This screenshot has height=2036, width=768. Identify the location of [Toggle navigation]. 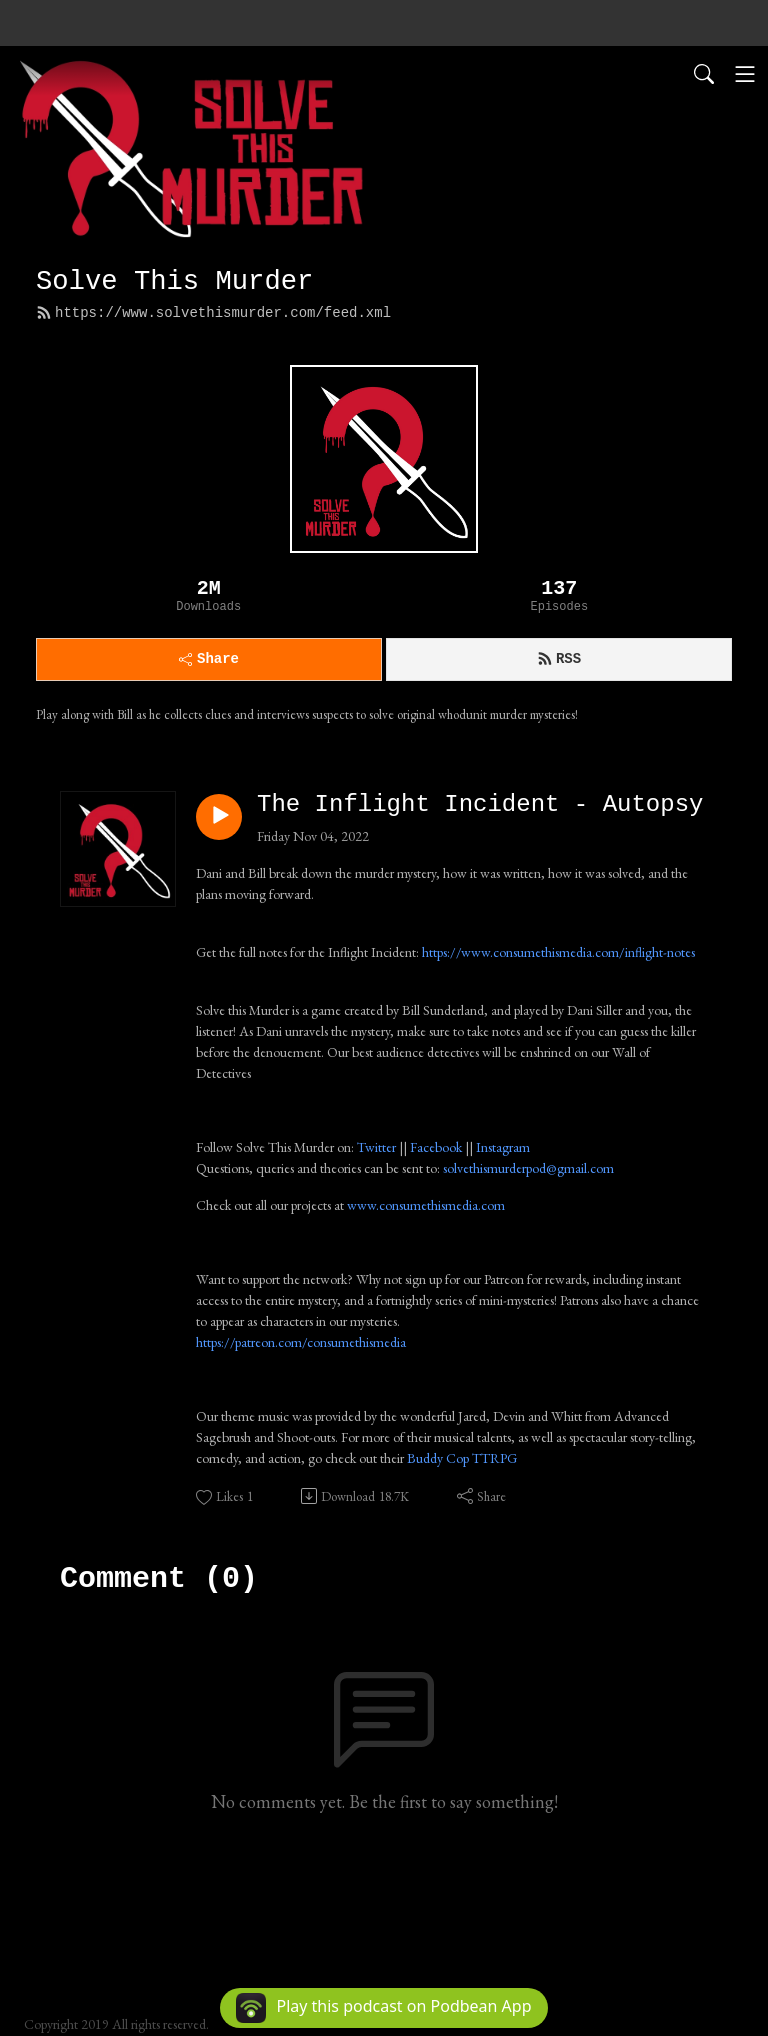
(745, 74).